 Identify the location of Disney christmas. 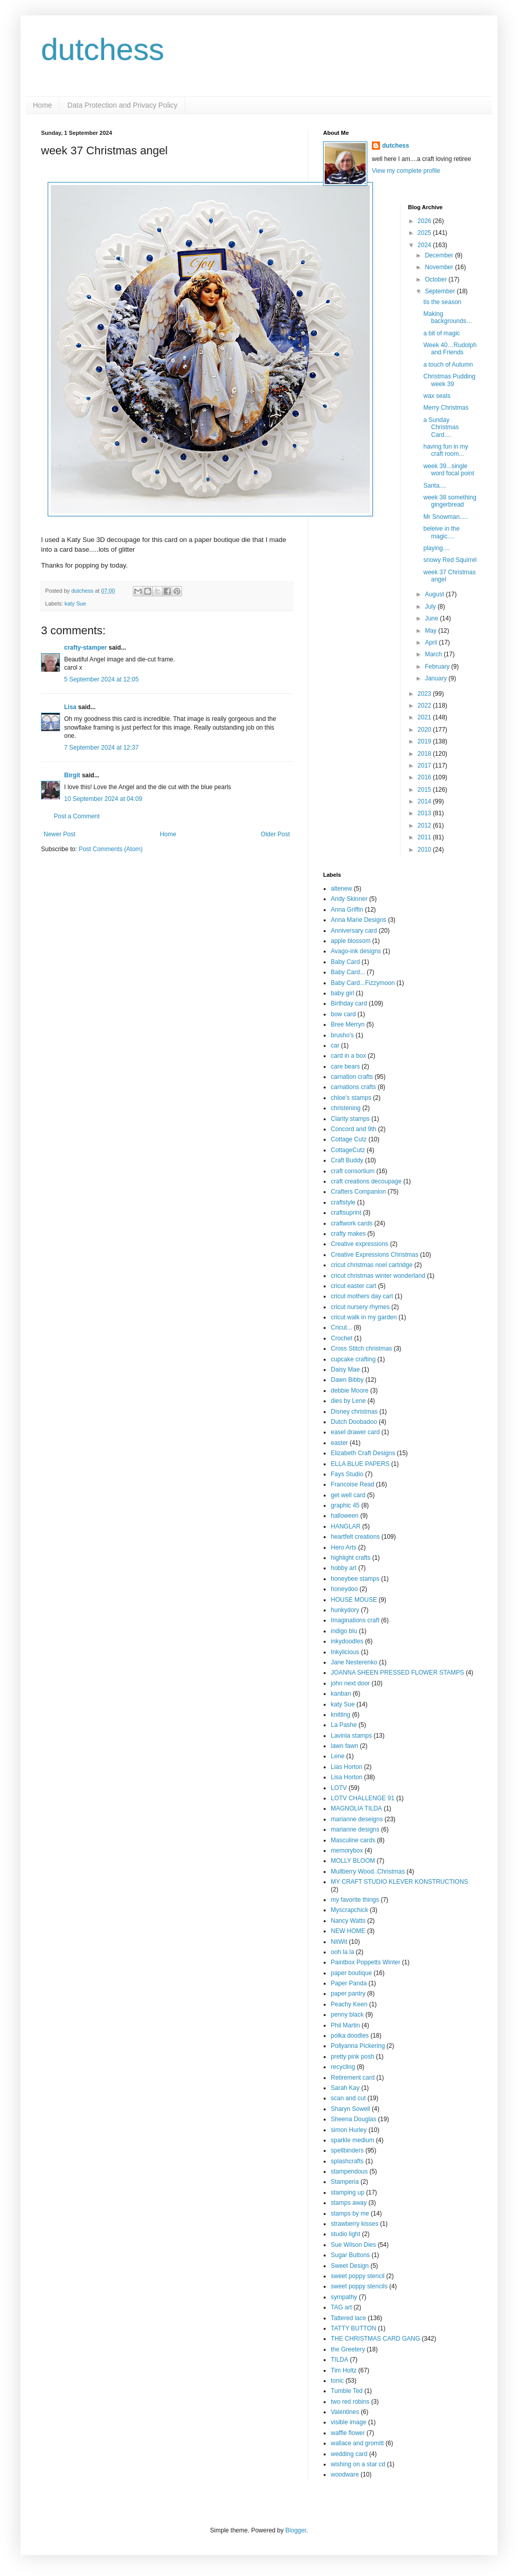
(354, 1411).